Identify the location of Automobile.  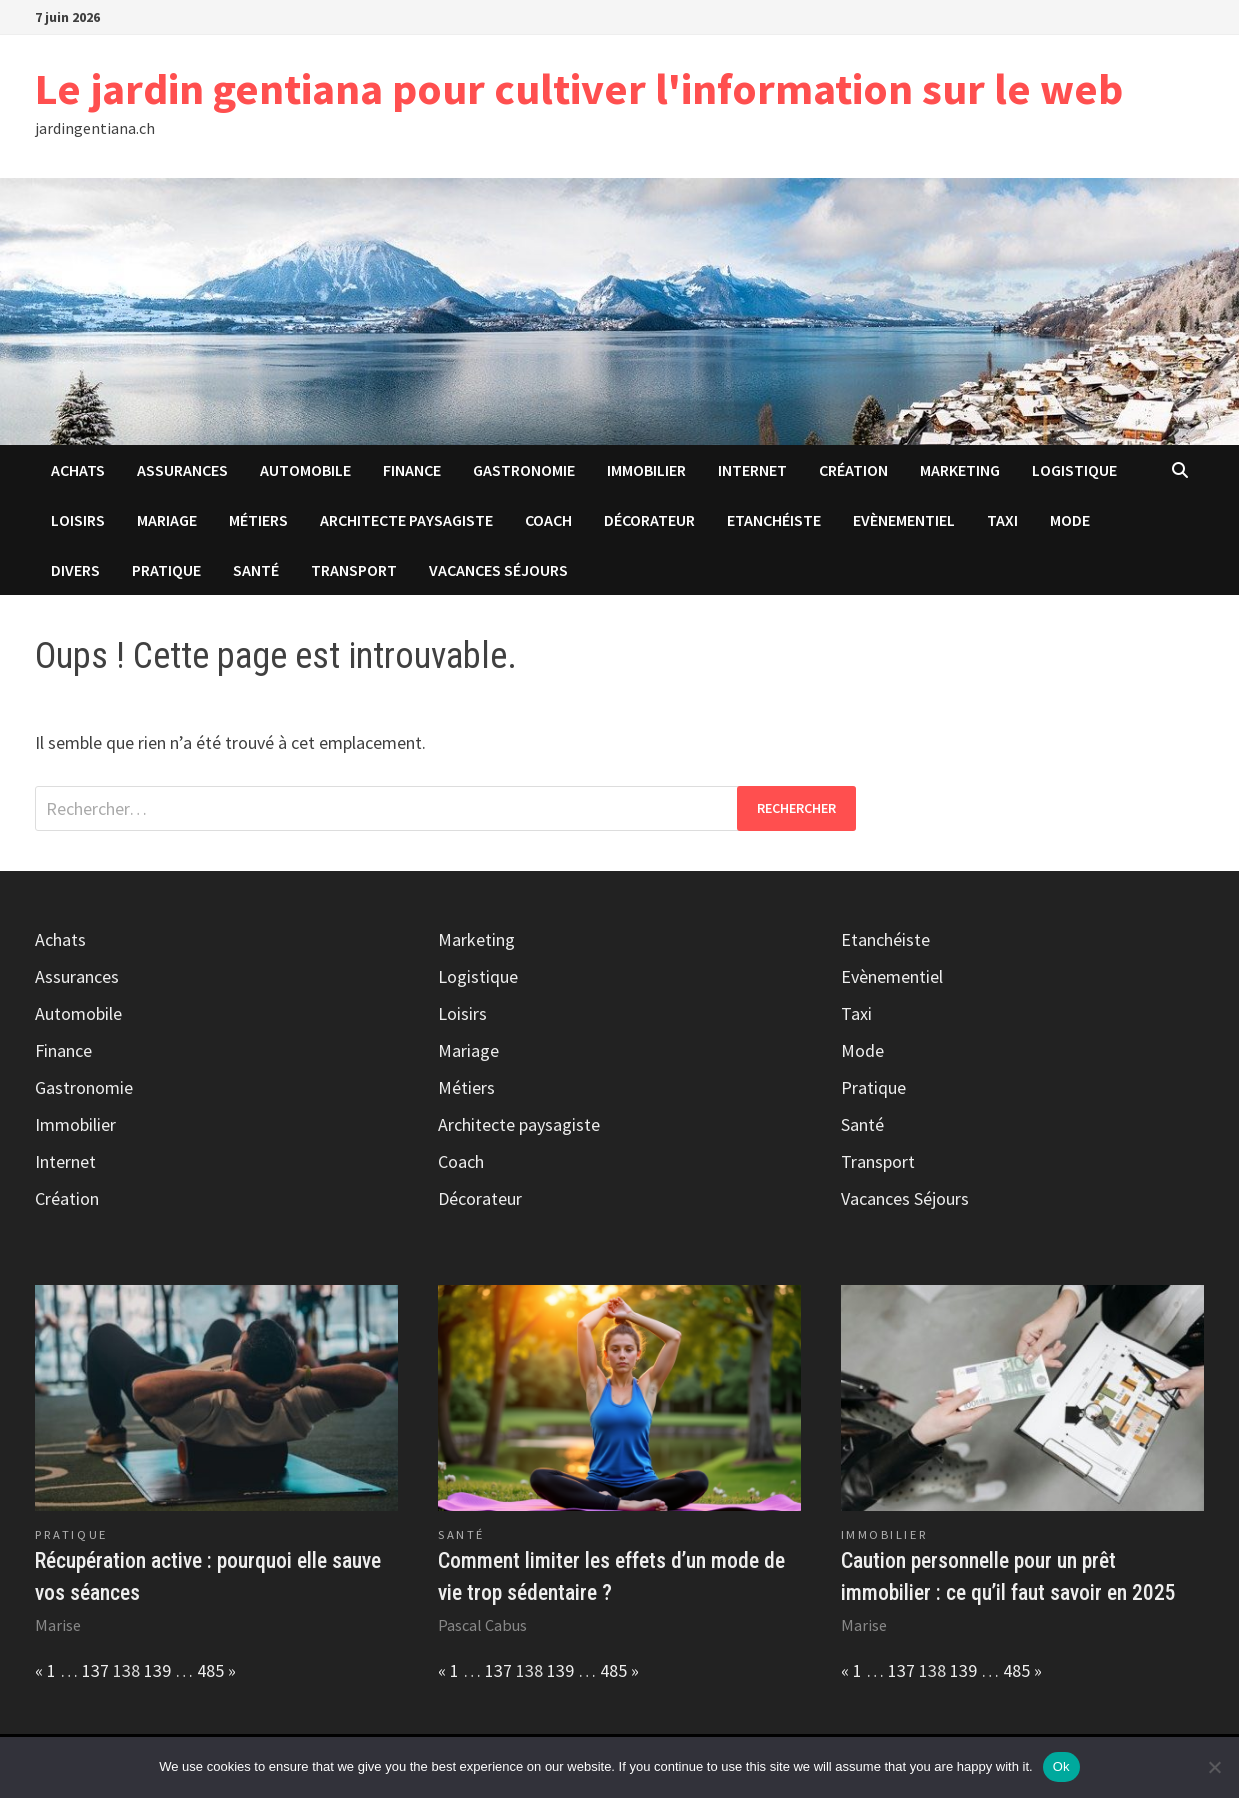
(305, 470).